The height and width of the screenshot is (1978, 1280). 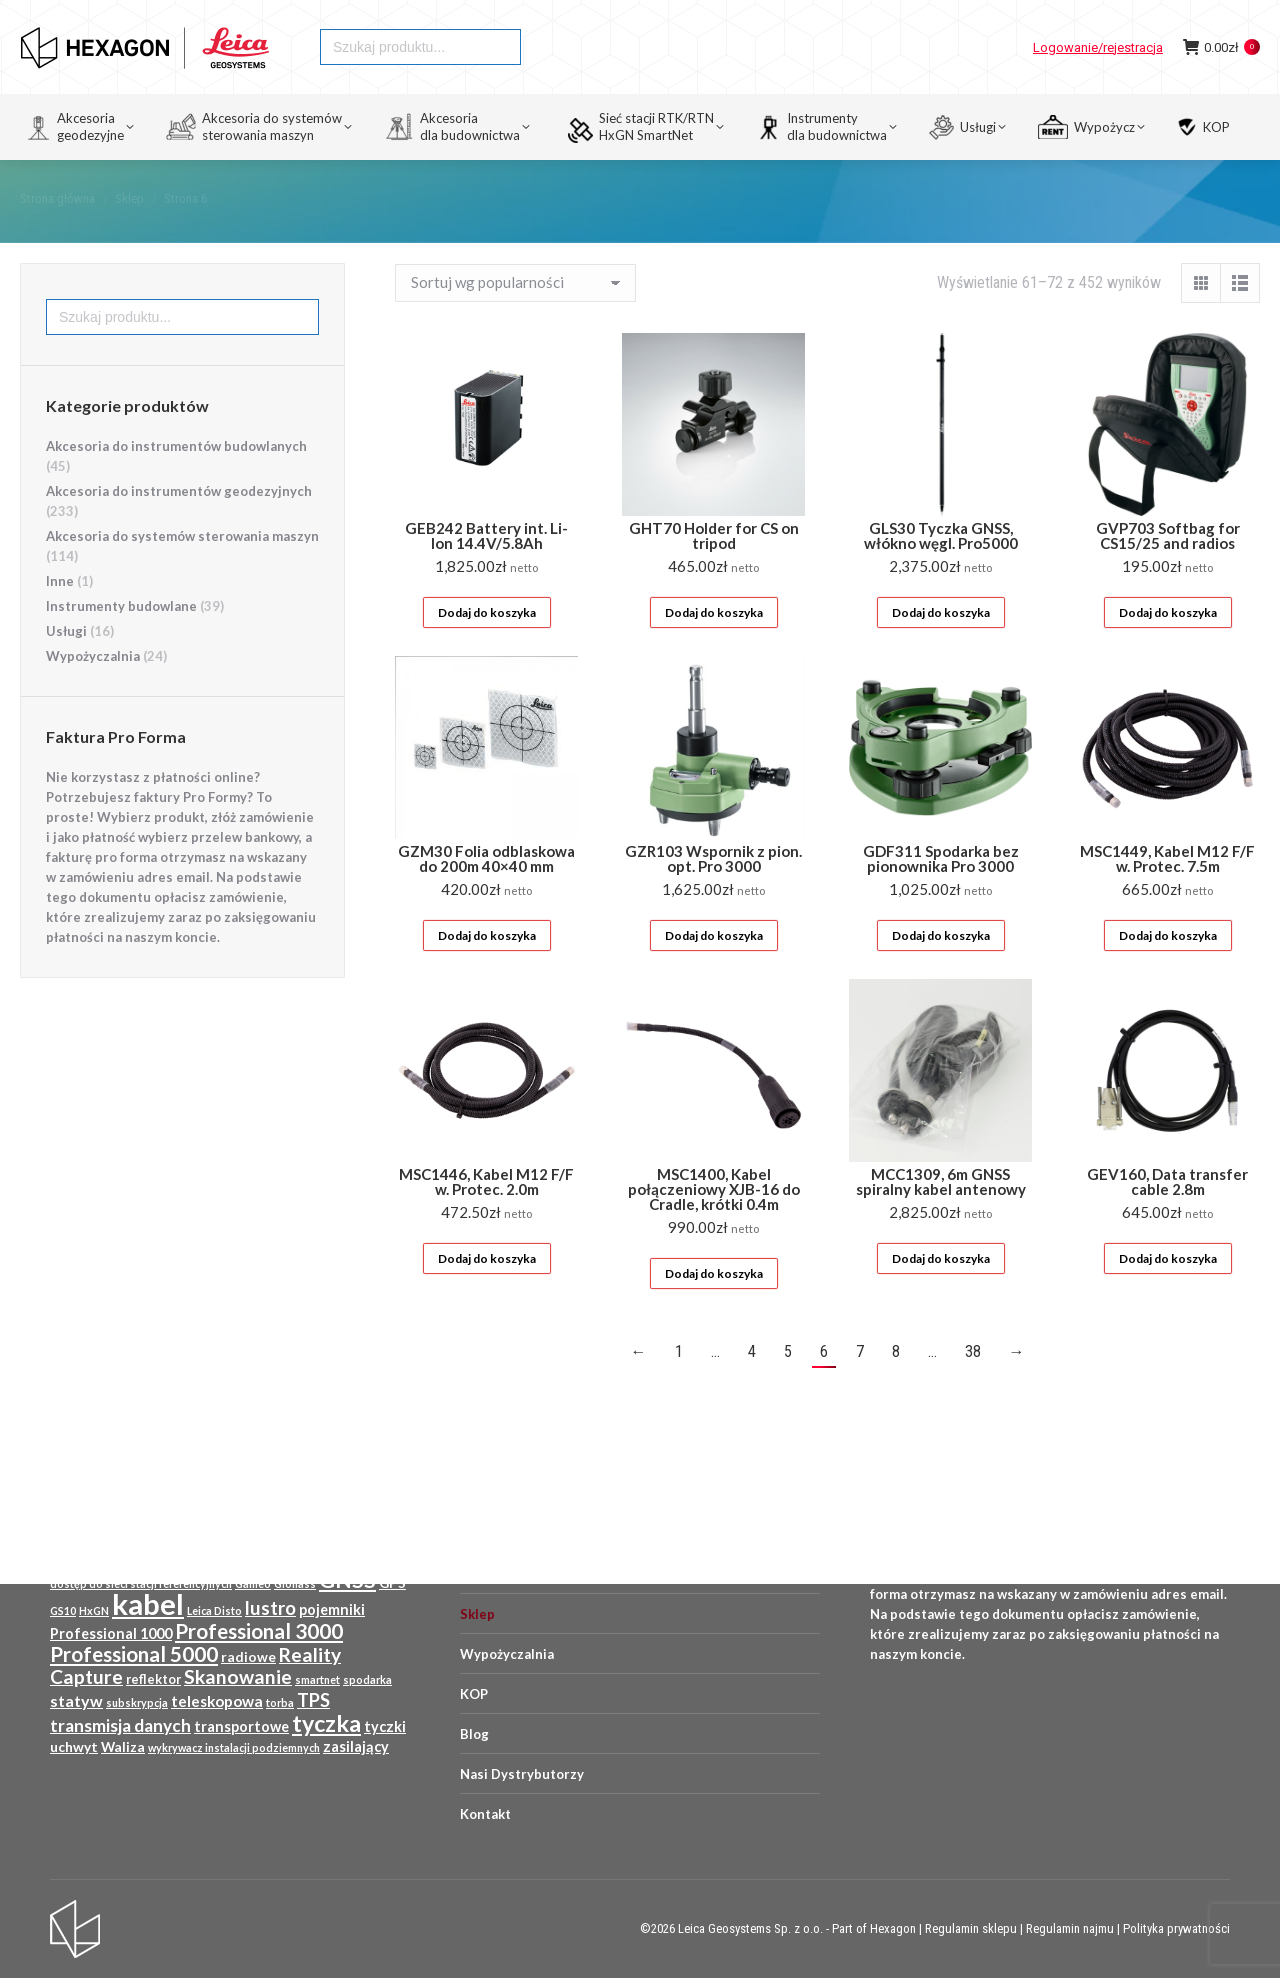 I want to click on Dodaj do koszyka [Przeczytaj więcej o „GDF311 Spodarka bez pionownika Pro 3000”], so click(x=941, y=971).